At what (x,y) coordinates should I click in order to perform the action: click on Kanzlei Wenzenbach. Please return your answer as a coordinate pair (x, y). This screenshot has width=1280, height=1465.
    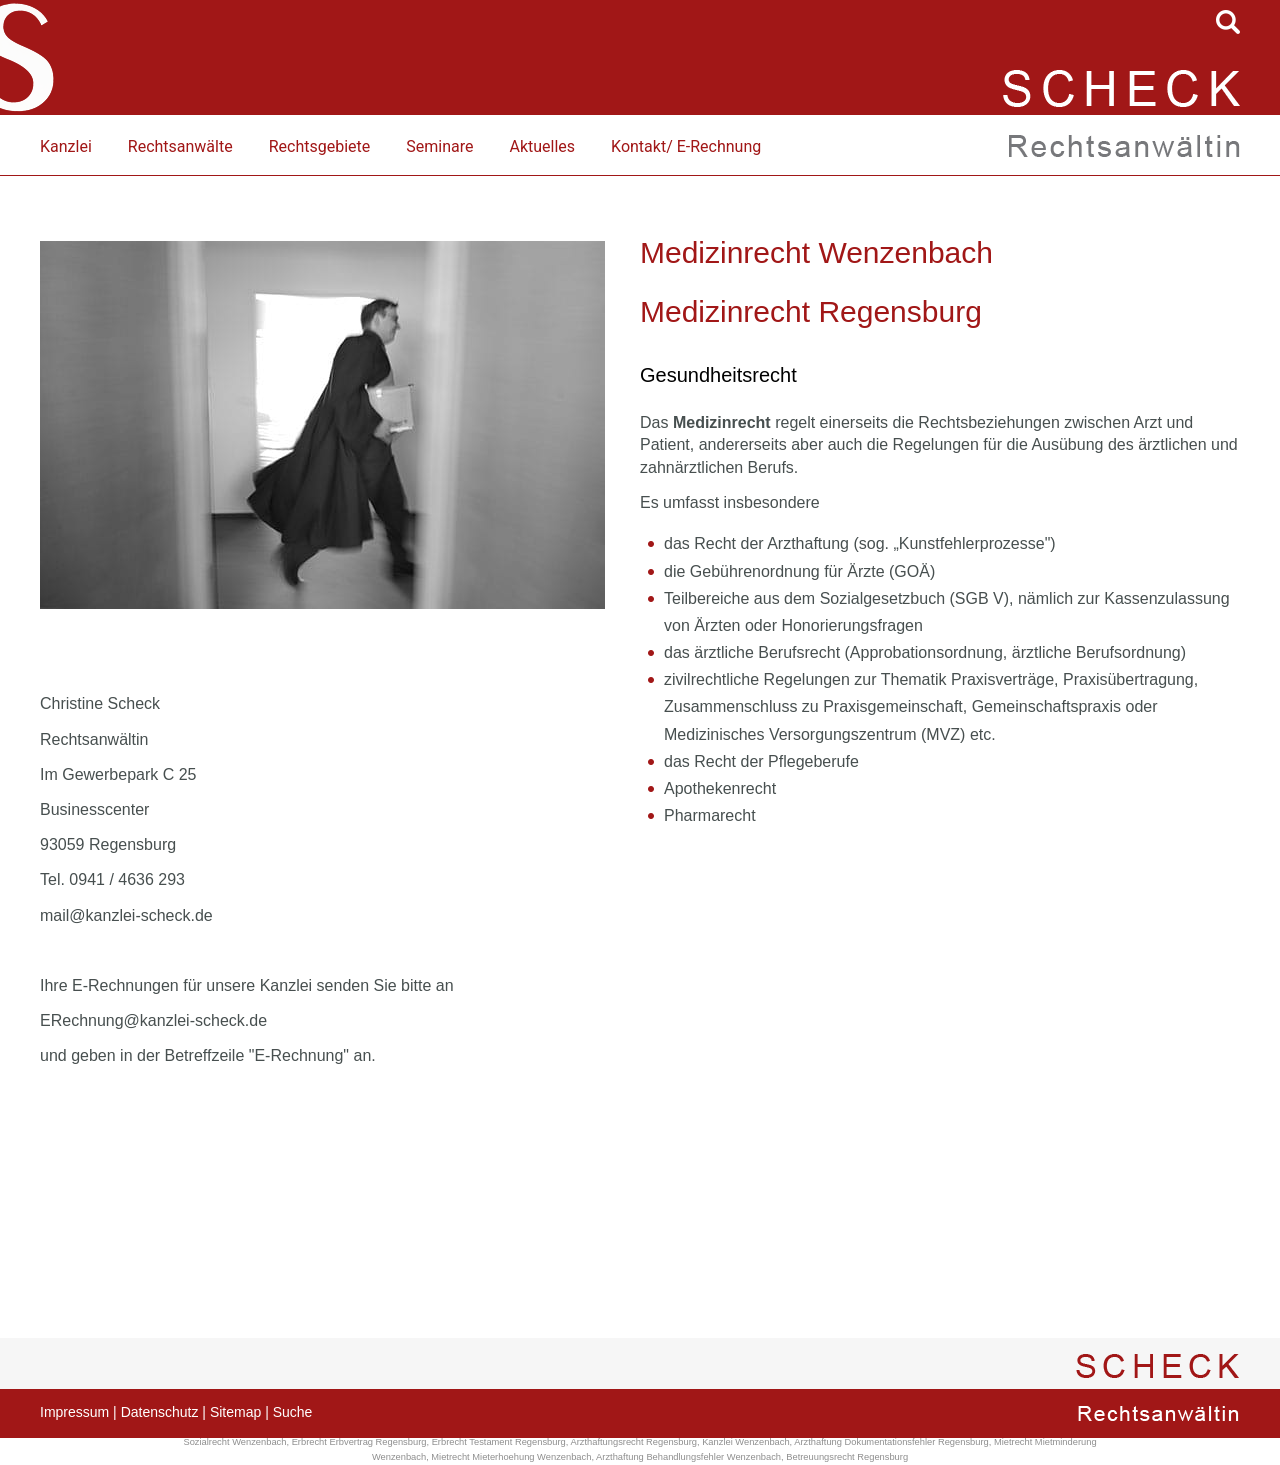
    Looking at the image, I should click on (745, 1442).